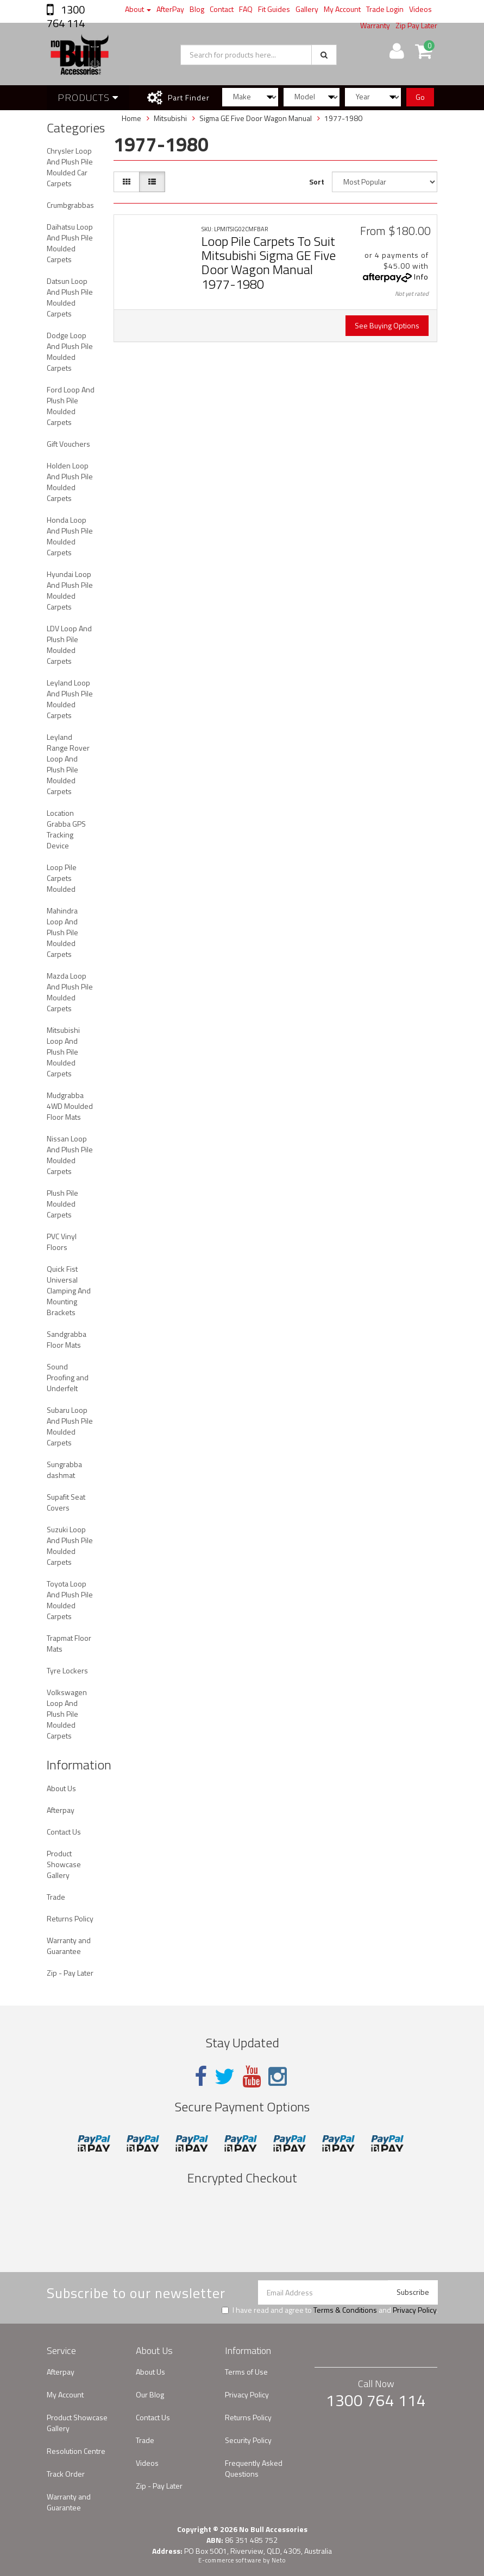  I want to click on Chrysler Loop And Plush Pile Moulded Car Carpets, so click(70, 167).